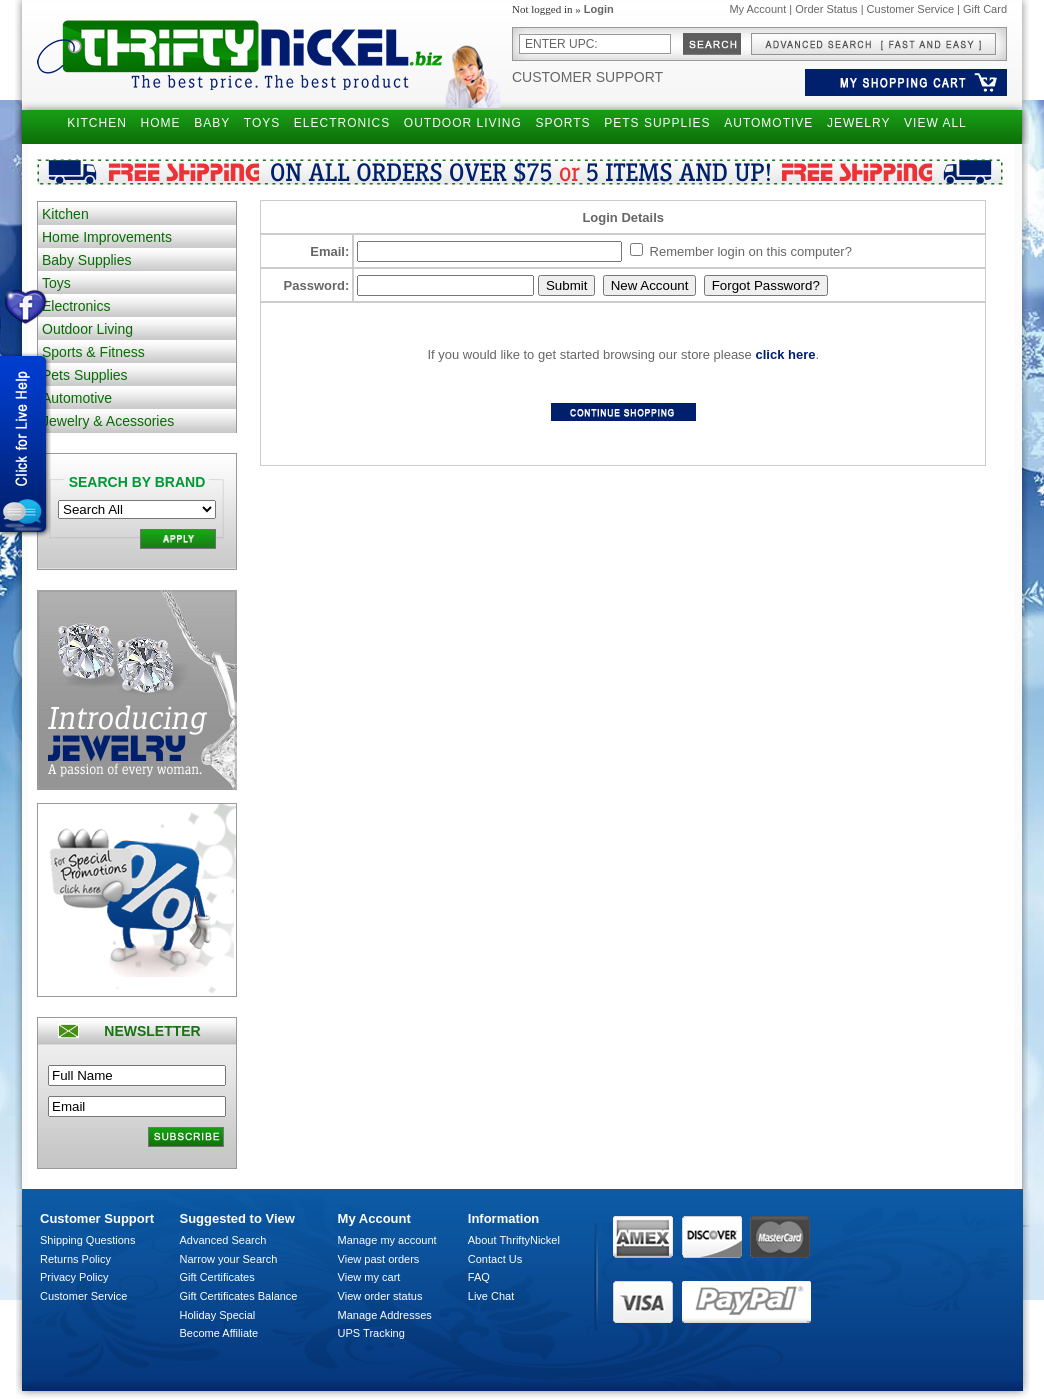 The height and width of the screenshot is (1399, 1044). What do you see at coordinates (262, 123) in the screenshot?
I see `TOYS` at bounding box center [262, 123].